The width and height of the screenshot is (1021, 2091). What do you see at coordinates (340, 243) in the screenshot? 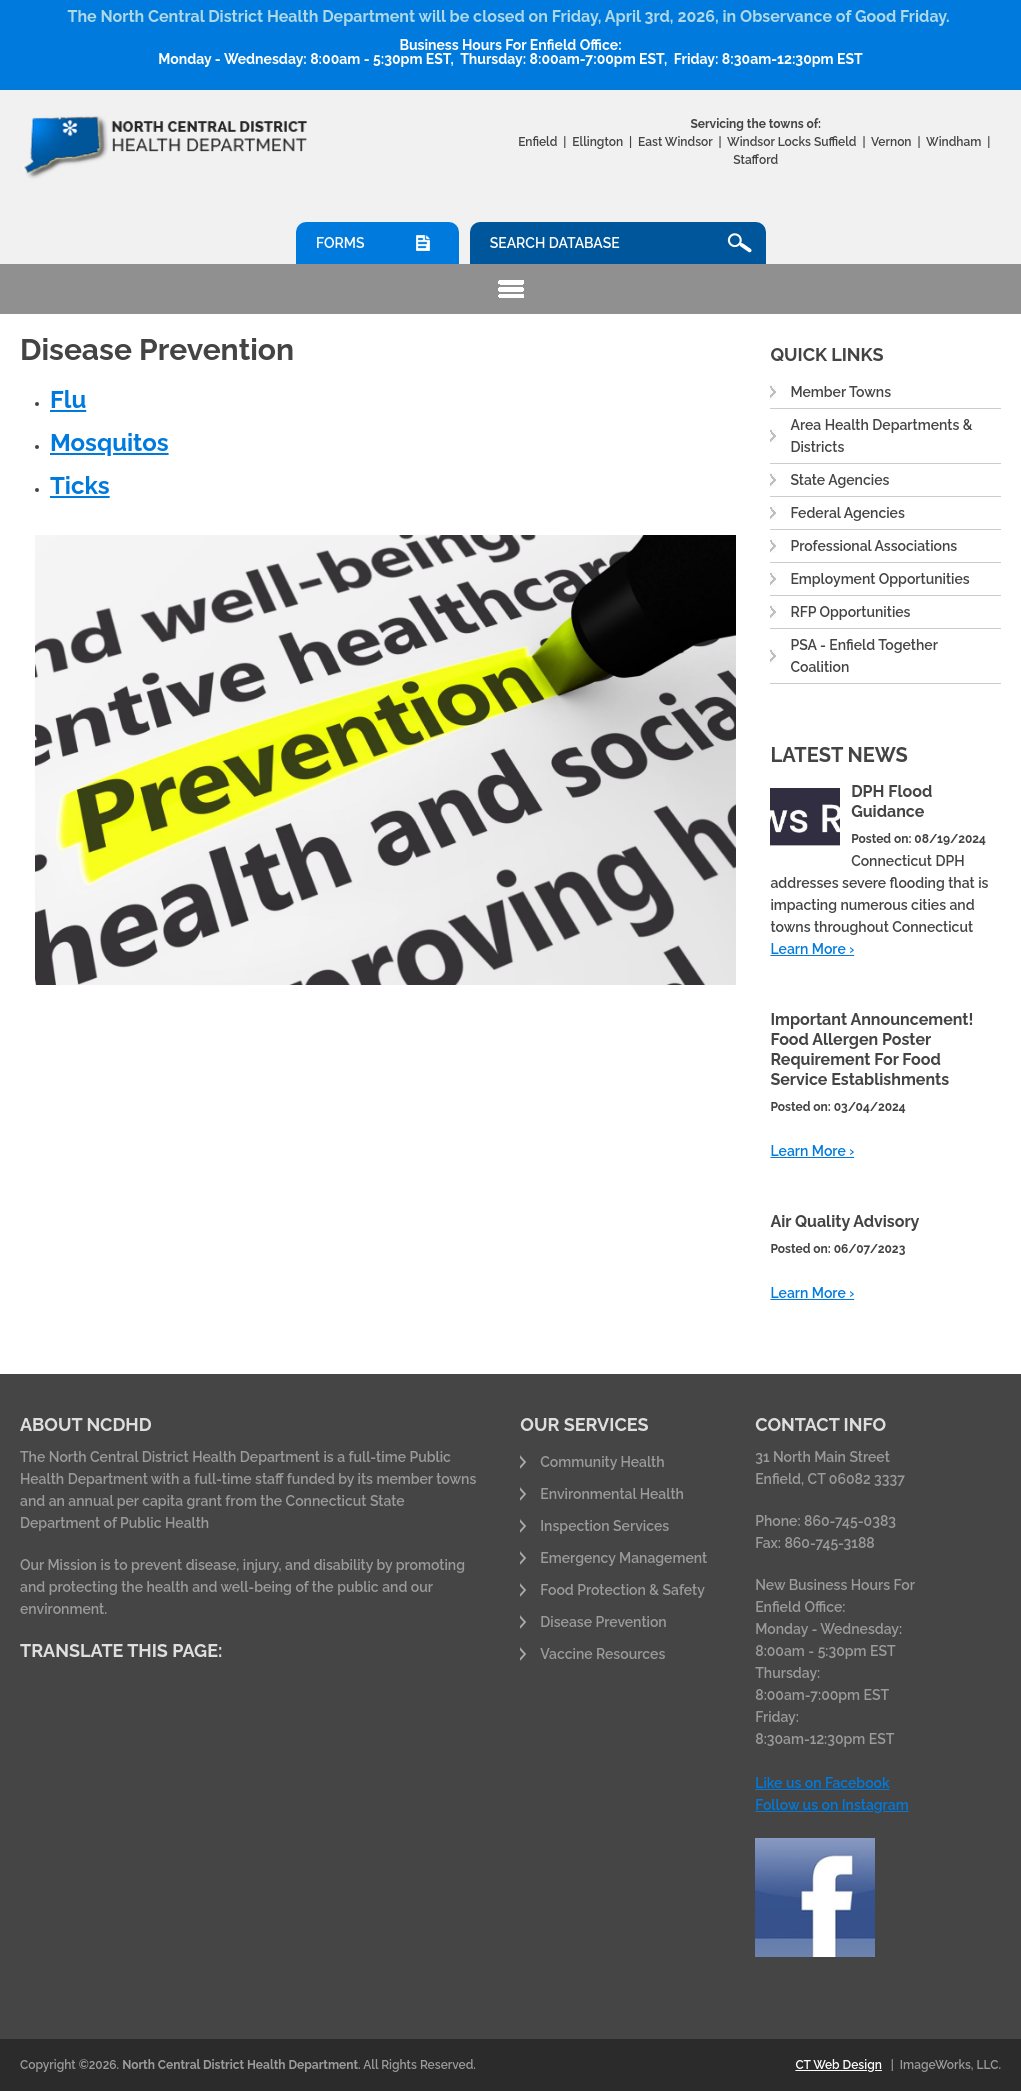
I see `Forms` at bounding box center [340, 243].